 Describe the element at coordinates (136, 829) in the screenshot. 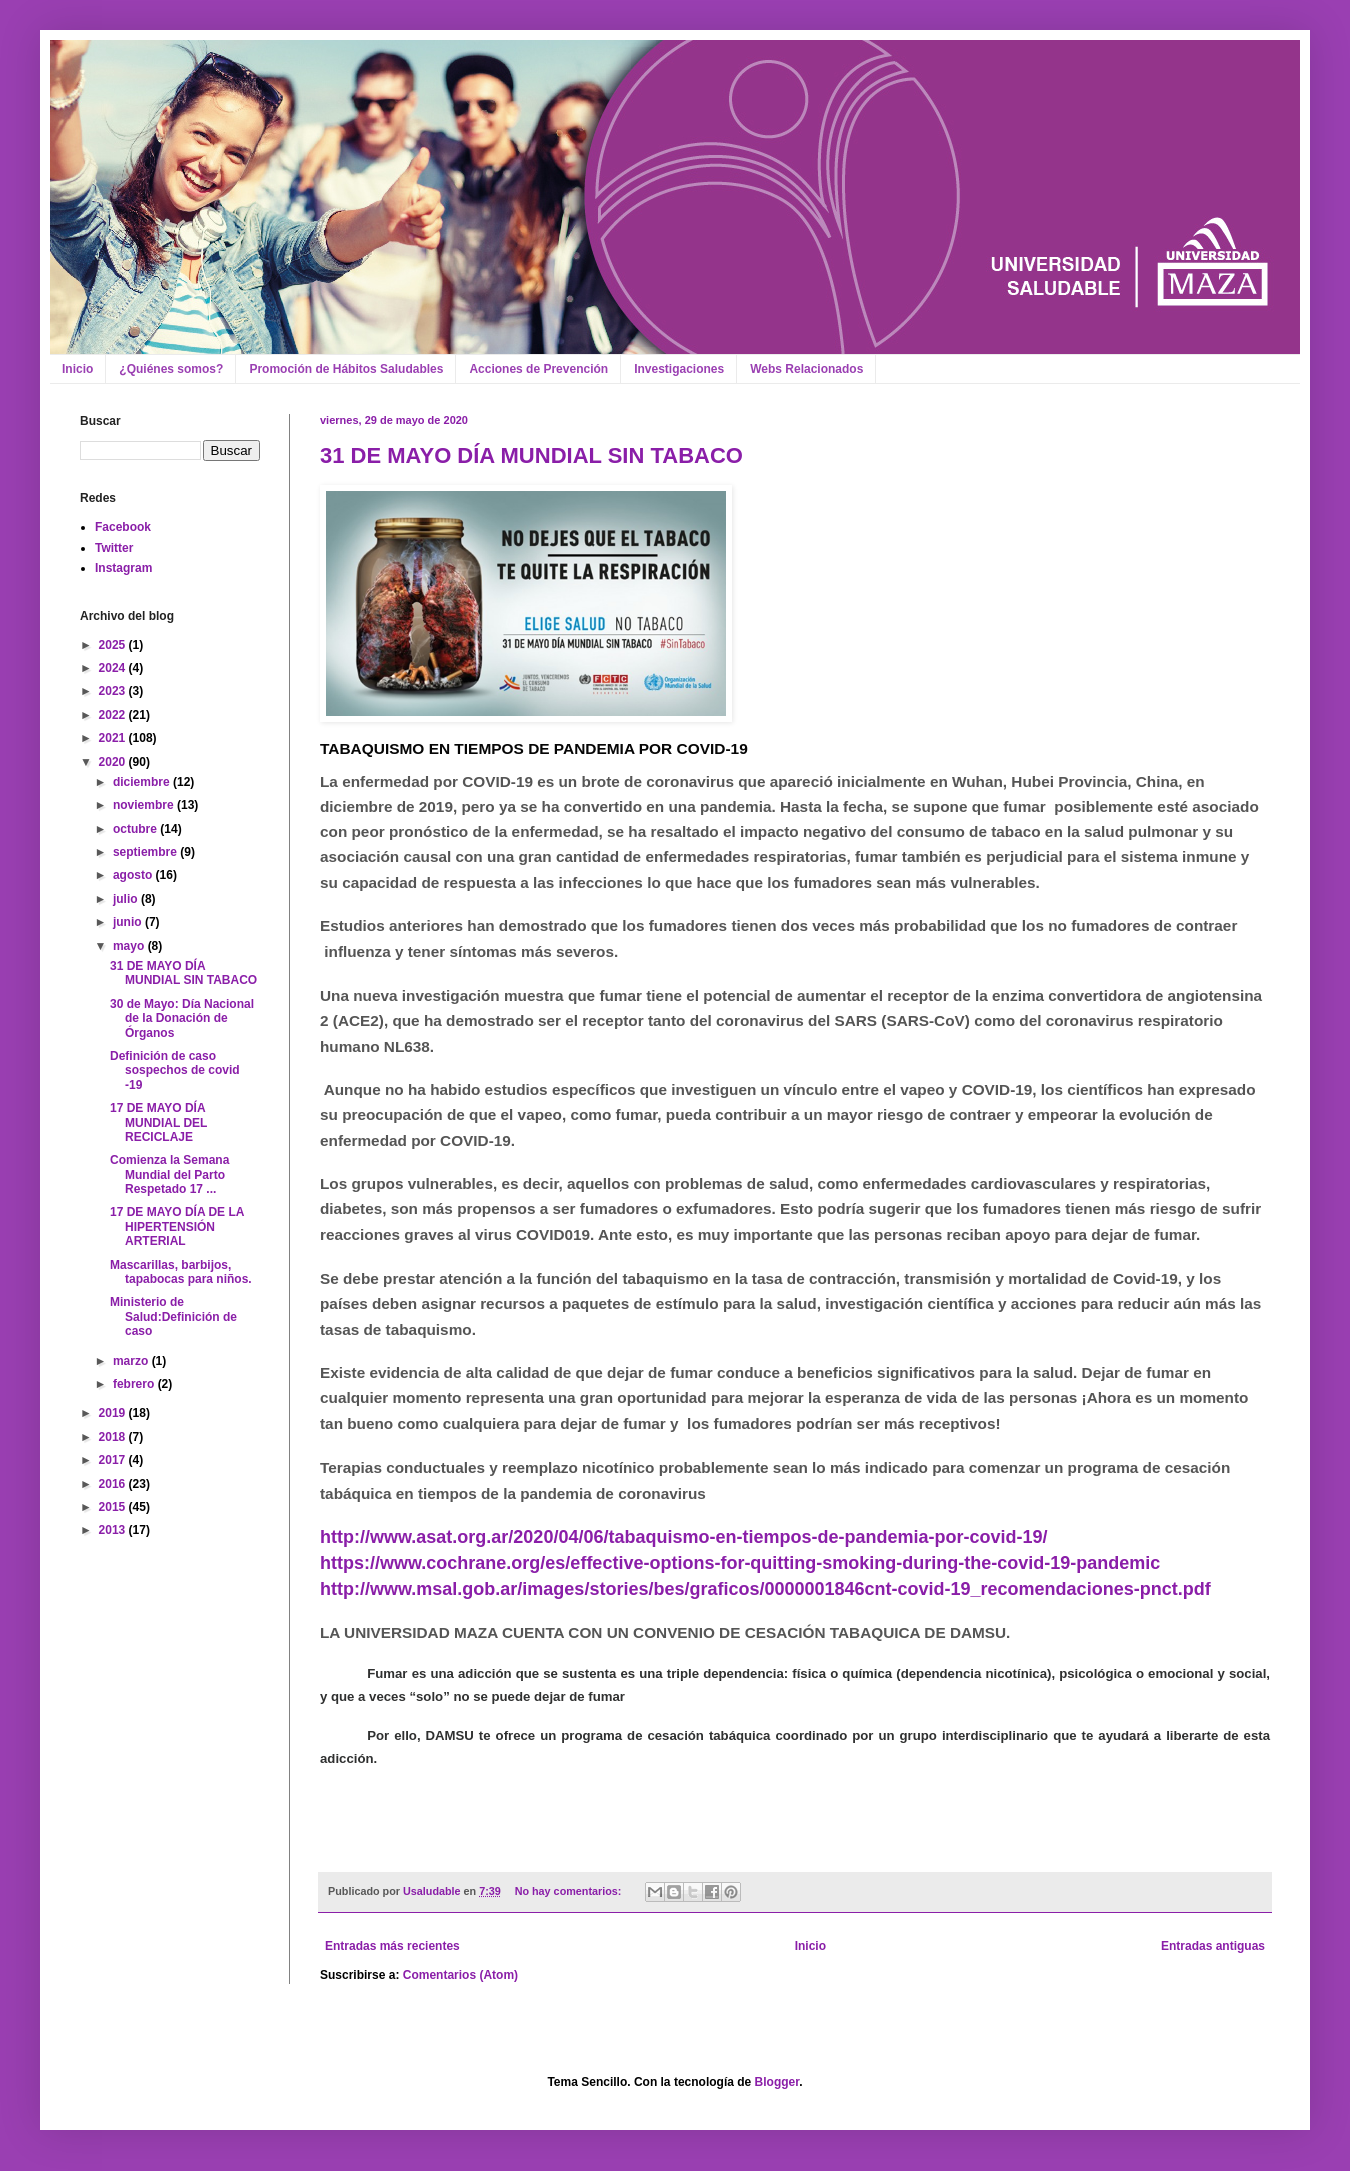

I see `octubre` at that location.